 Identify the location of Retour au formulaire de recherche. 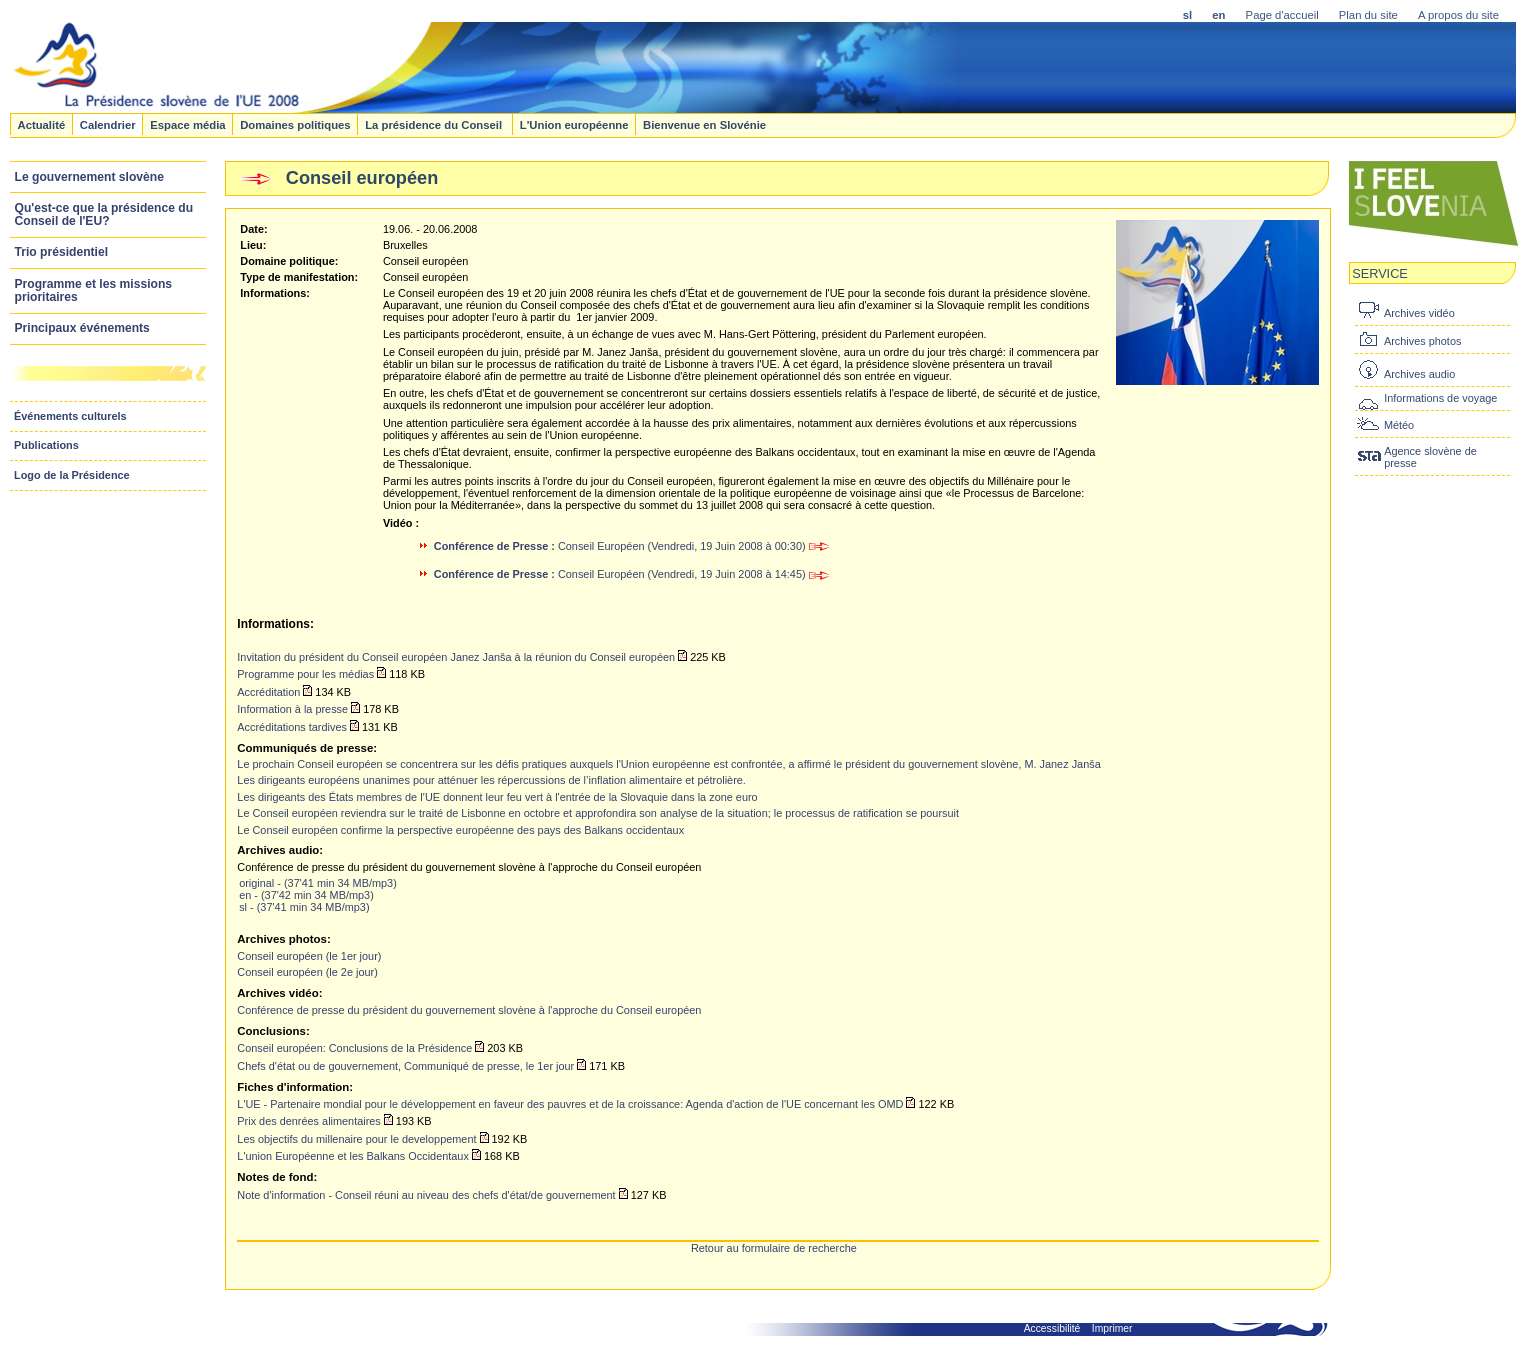
(774, 1248).